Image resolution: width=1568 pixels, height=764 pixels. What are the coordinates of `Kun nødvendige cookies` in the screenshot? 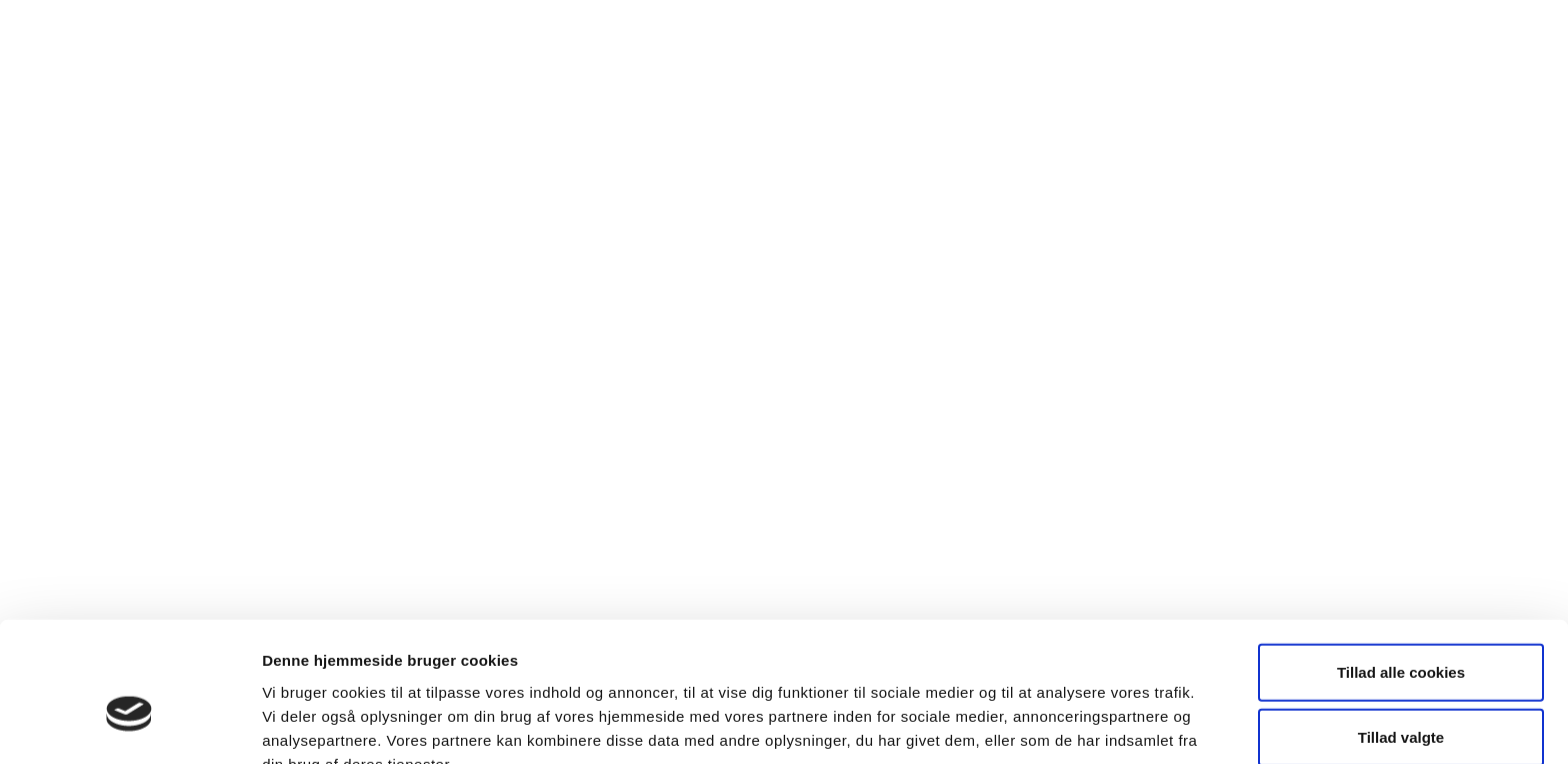 It's located at (1401, 698).